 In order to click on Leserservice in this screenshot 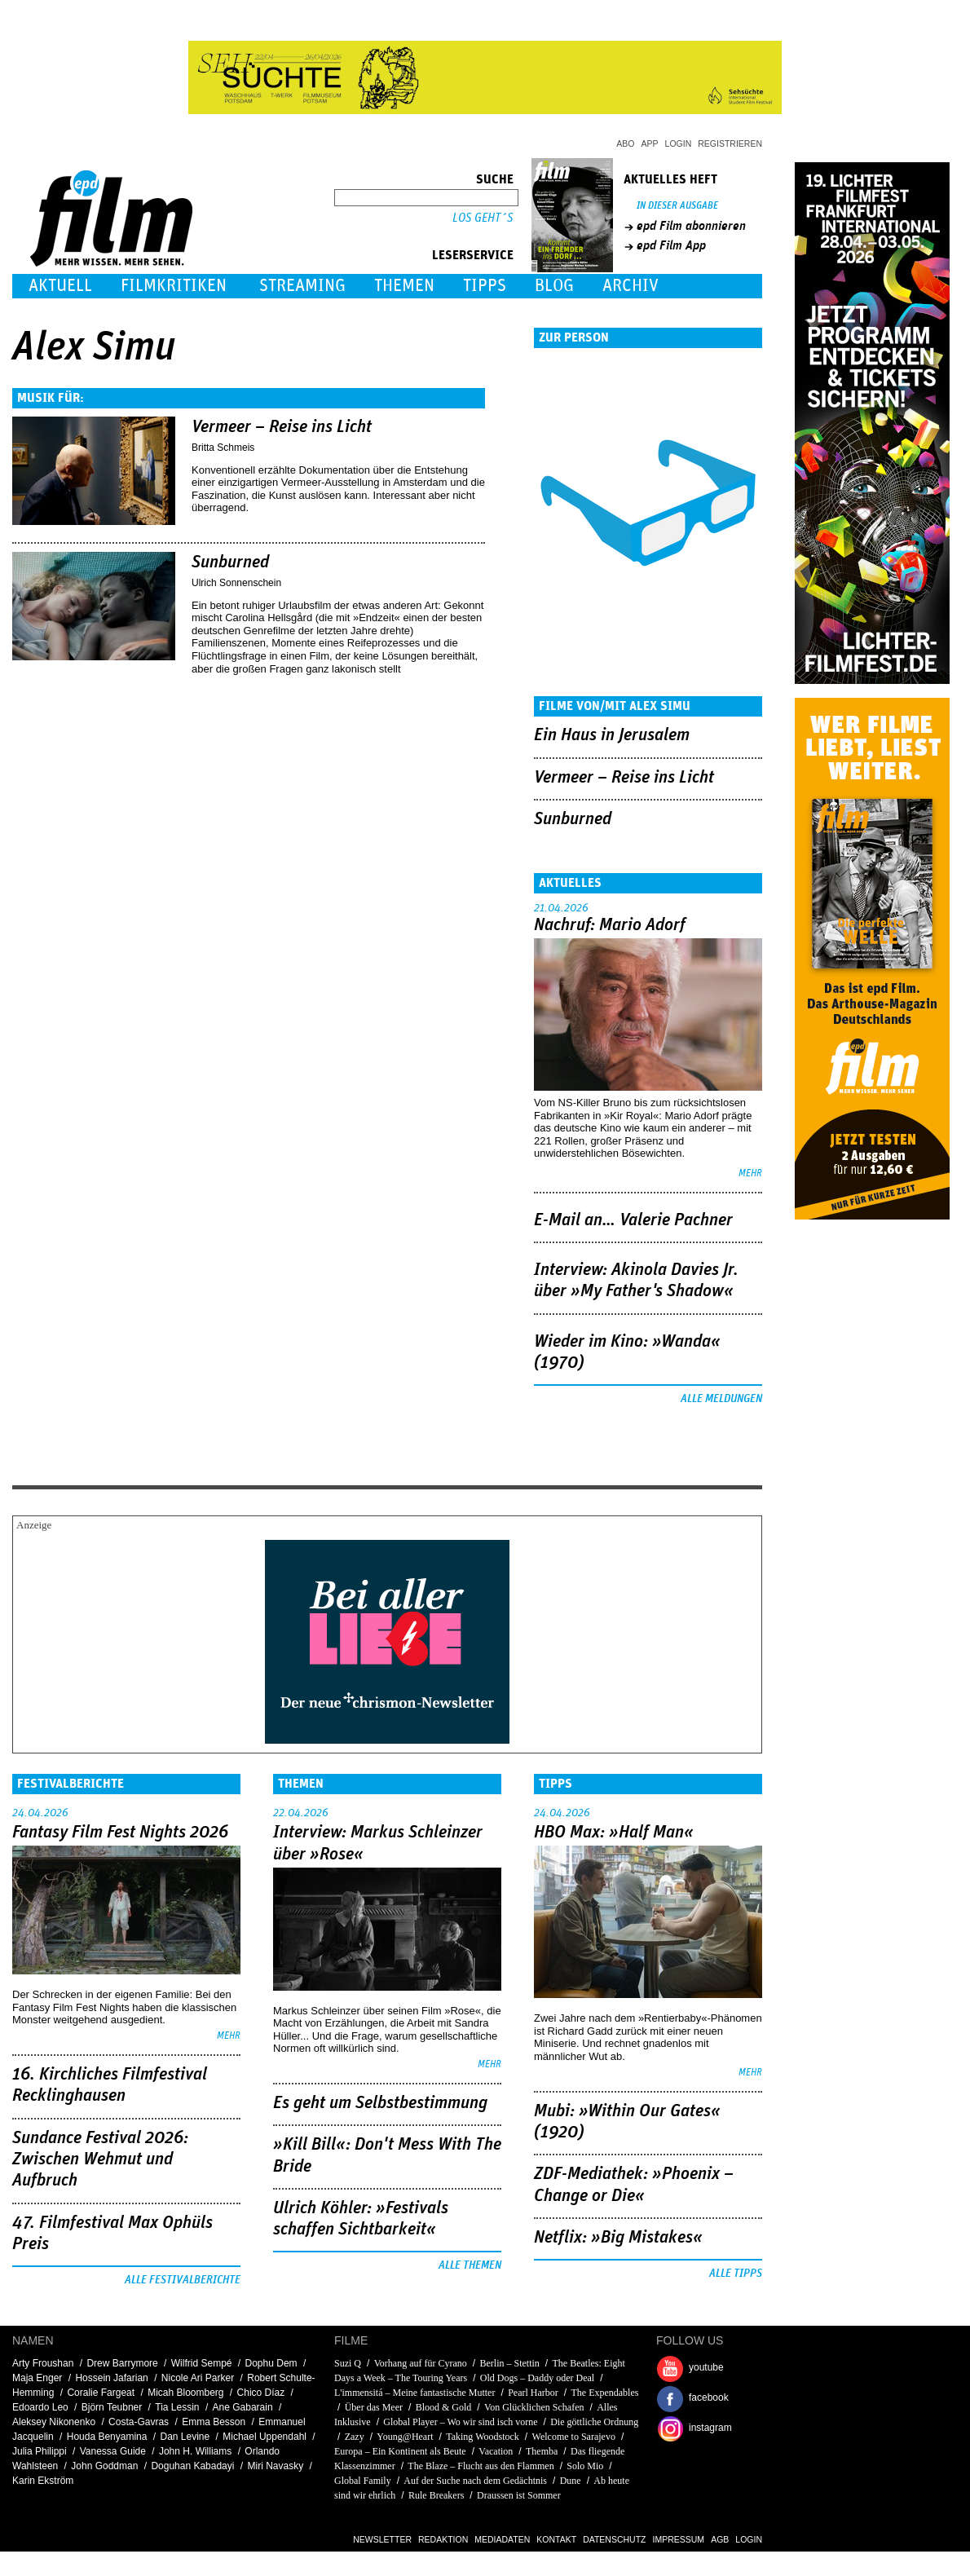, I will do `click(473, 255)`.